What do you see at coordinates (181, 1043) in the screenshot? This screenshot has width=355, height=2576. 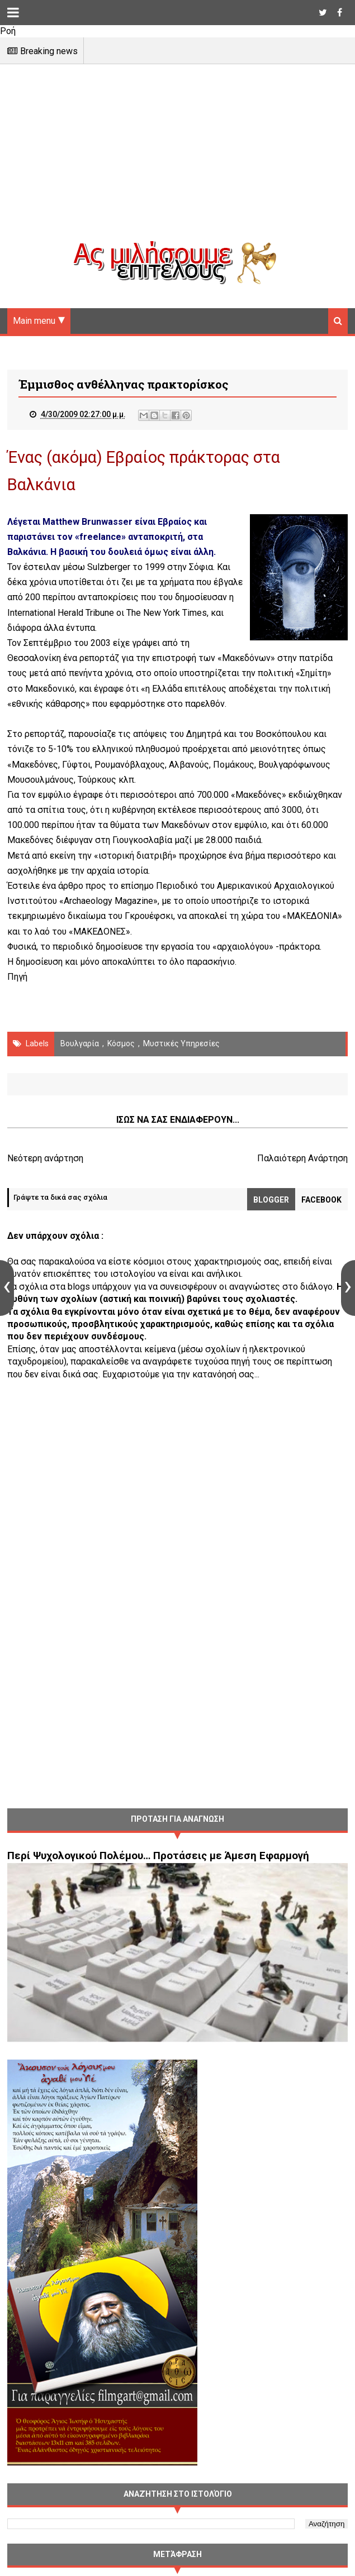 I see `μυστικές υπηρεσίες` at bounding box center [181, 1043].